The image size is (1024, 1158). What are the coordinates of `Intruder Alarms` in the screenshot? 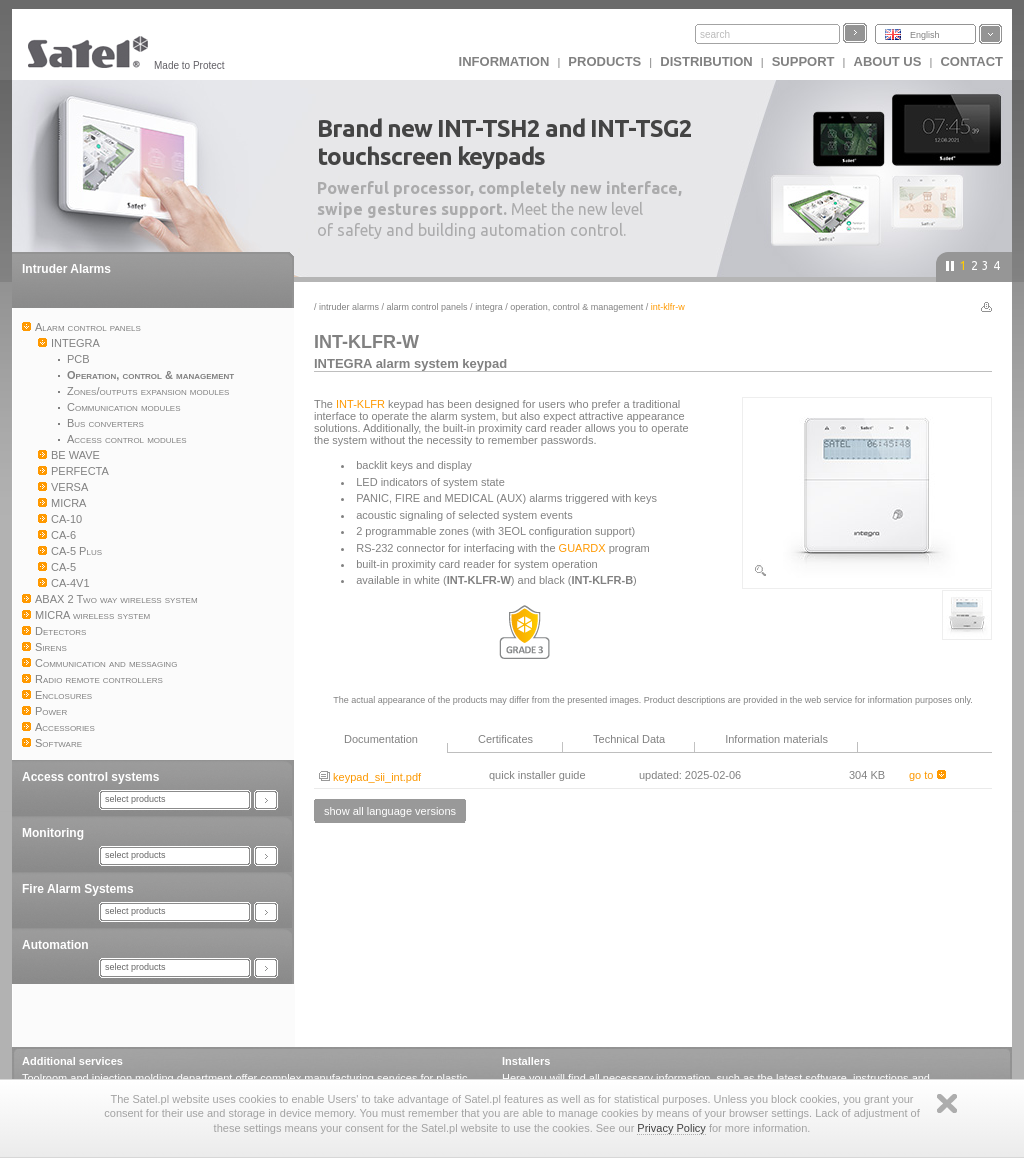 It's located at (66, 269).